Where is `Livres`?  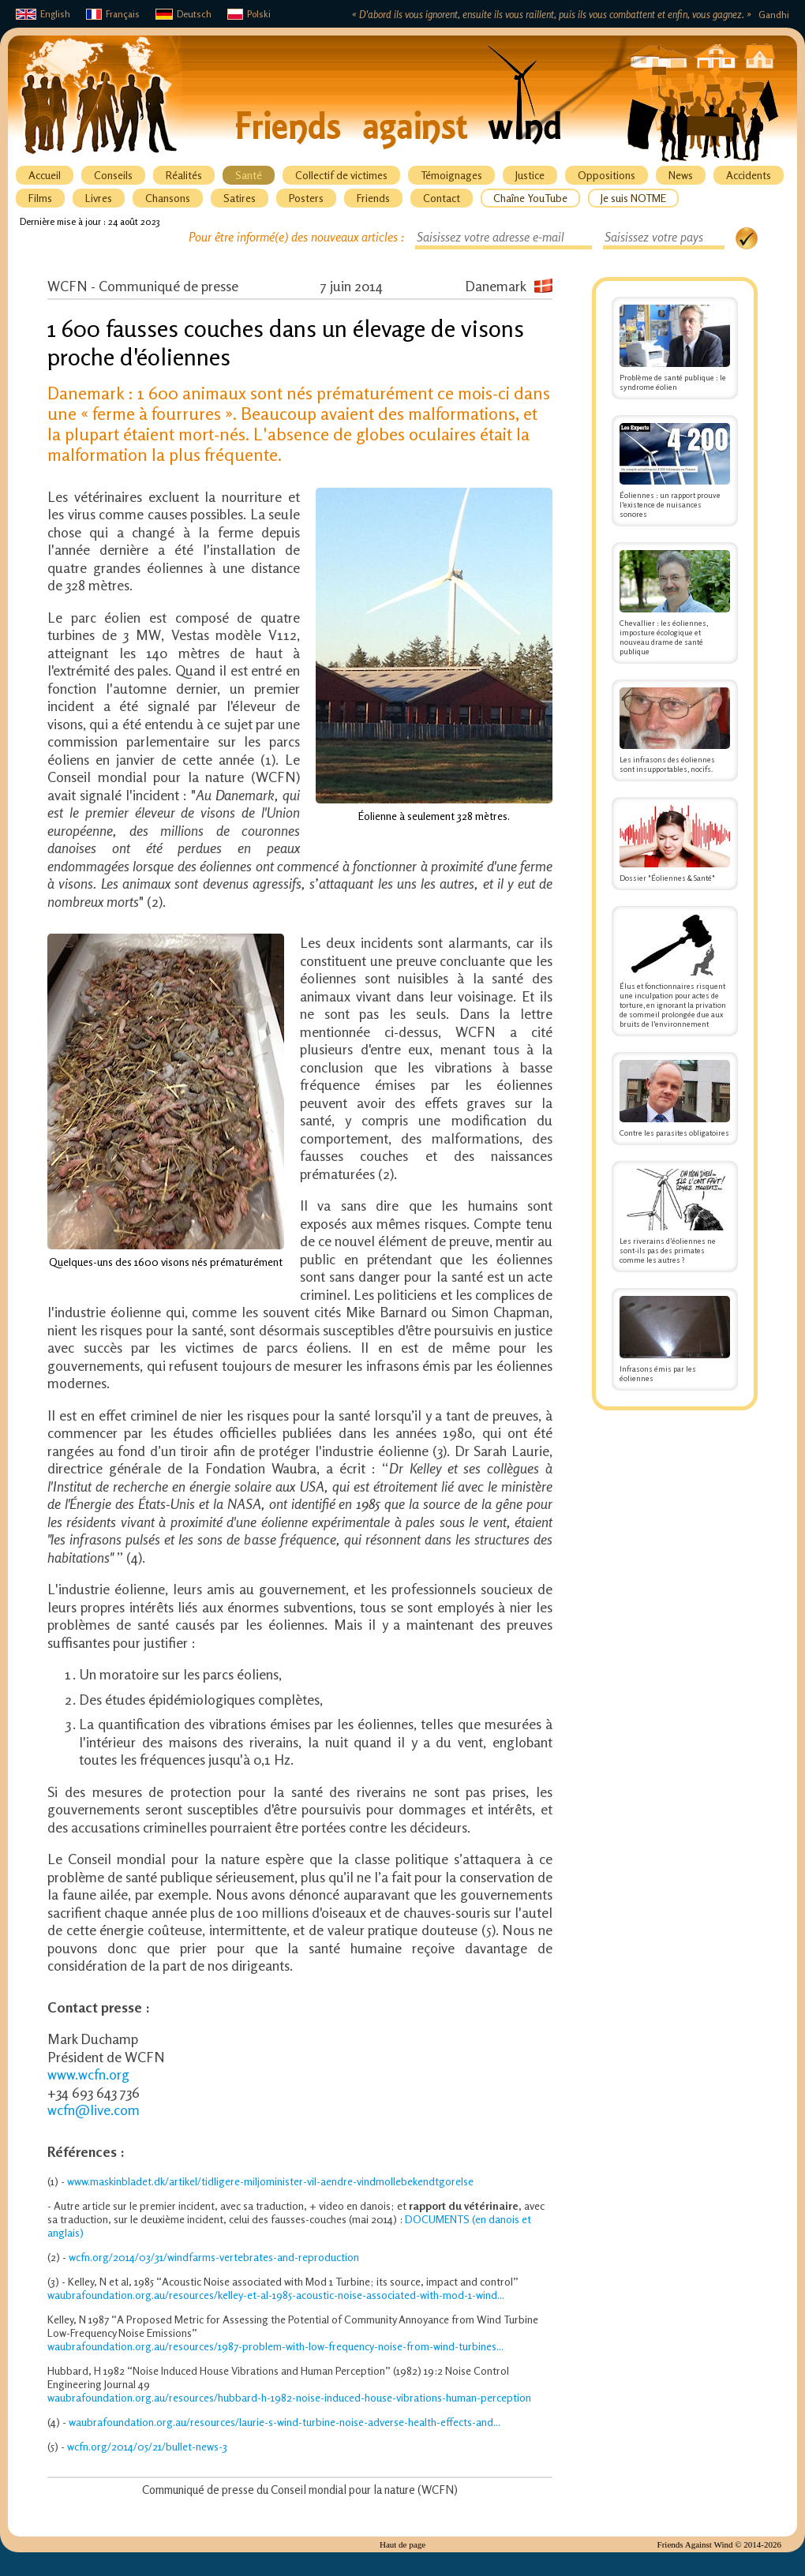 Livres is located at coordinates (98, 197).